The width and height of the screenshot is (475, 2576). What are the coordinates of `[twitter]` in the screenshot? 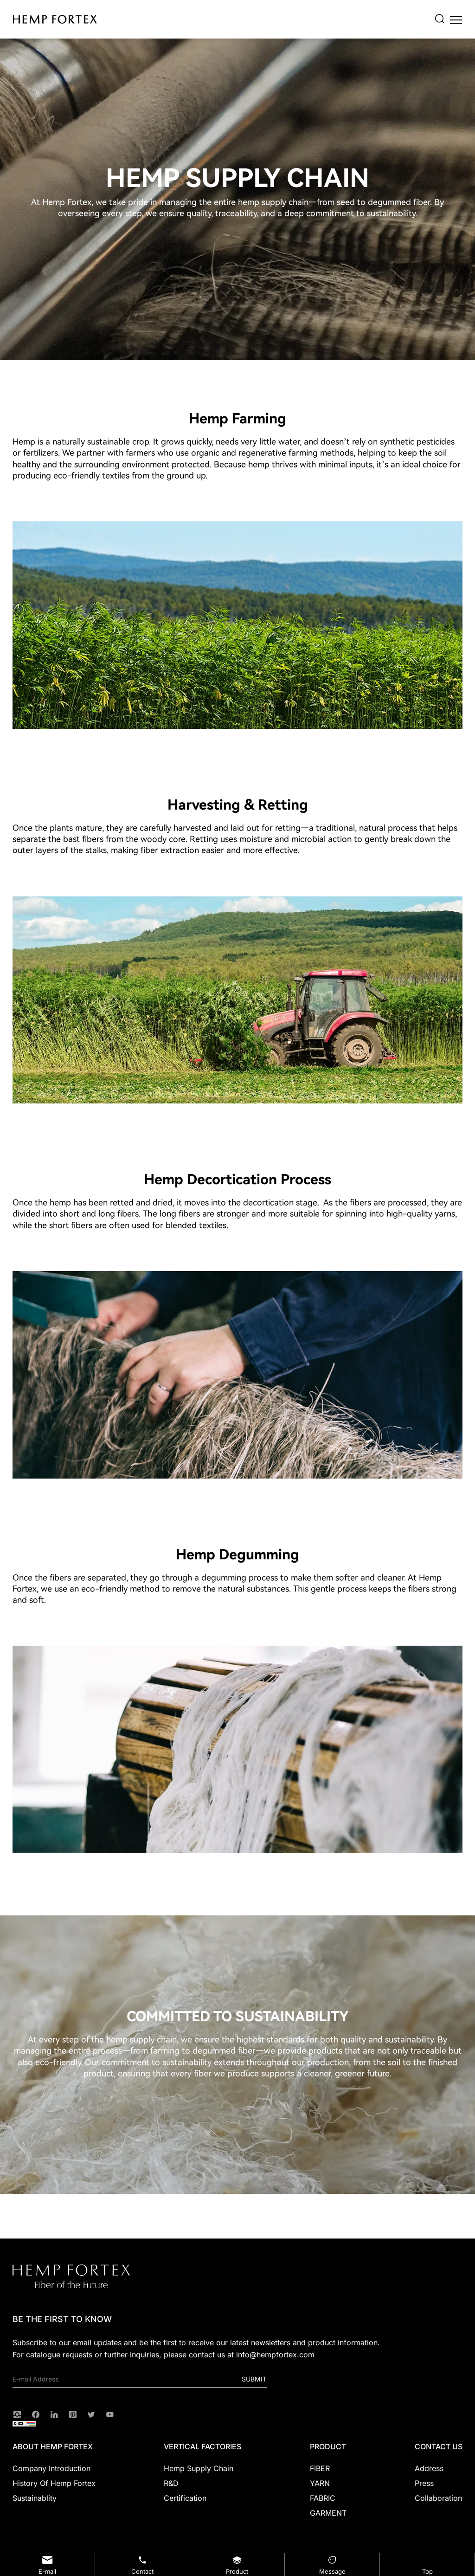 It's located at (91, 2414).